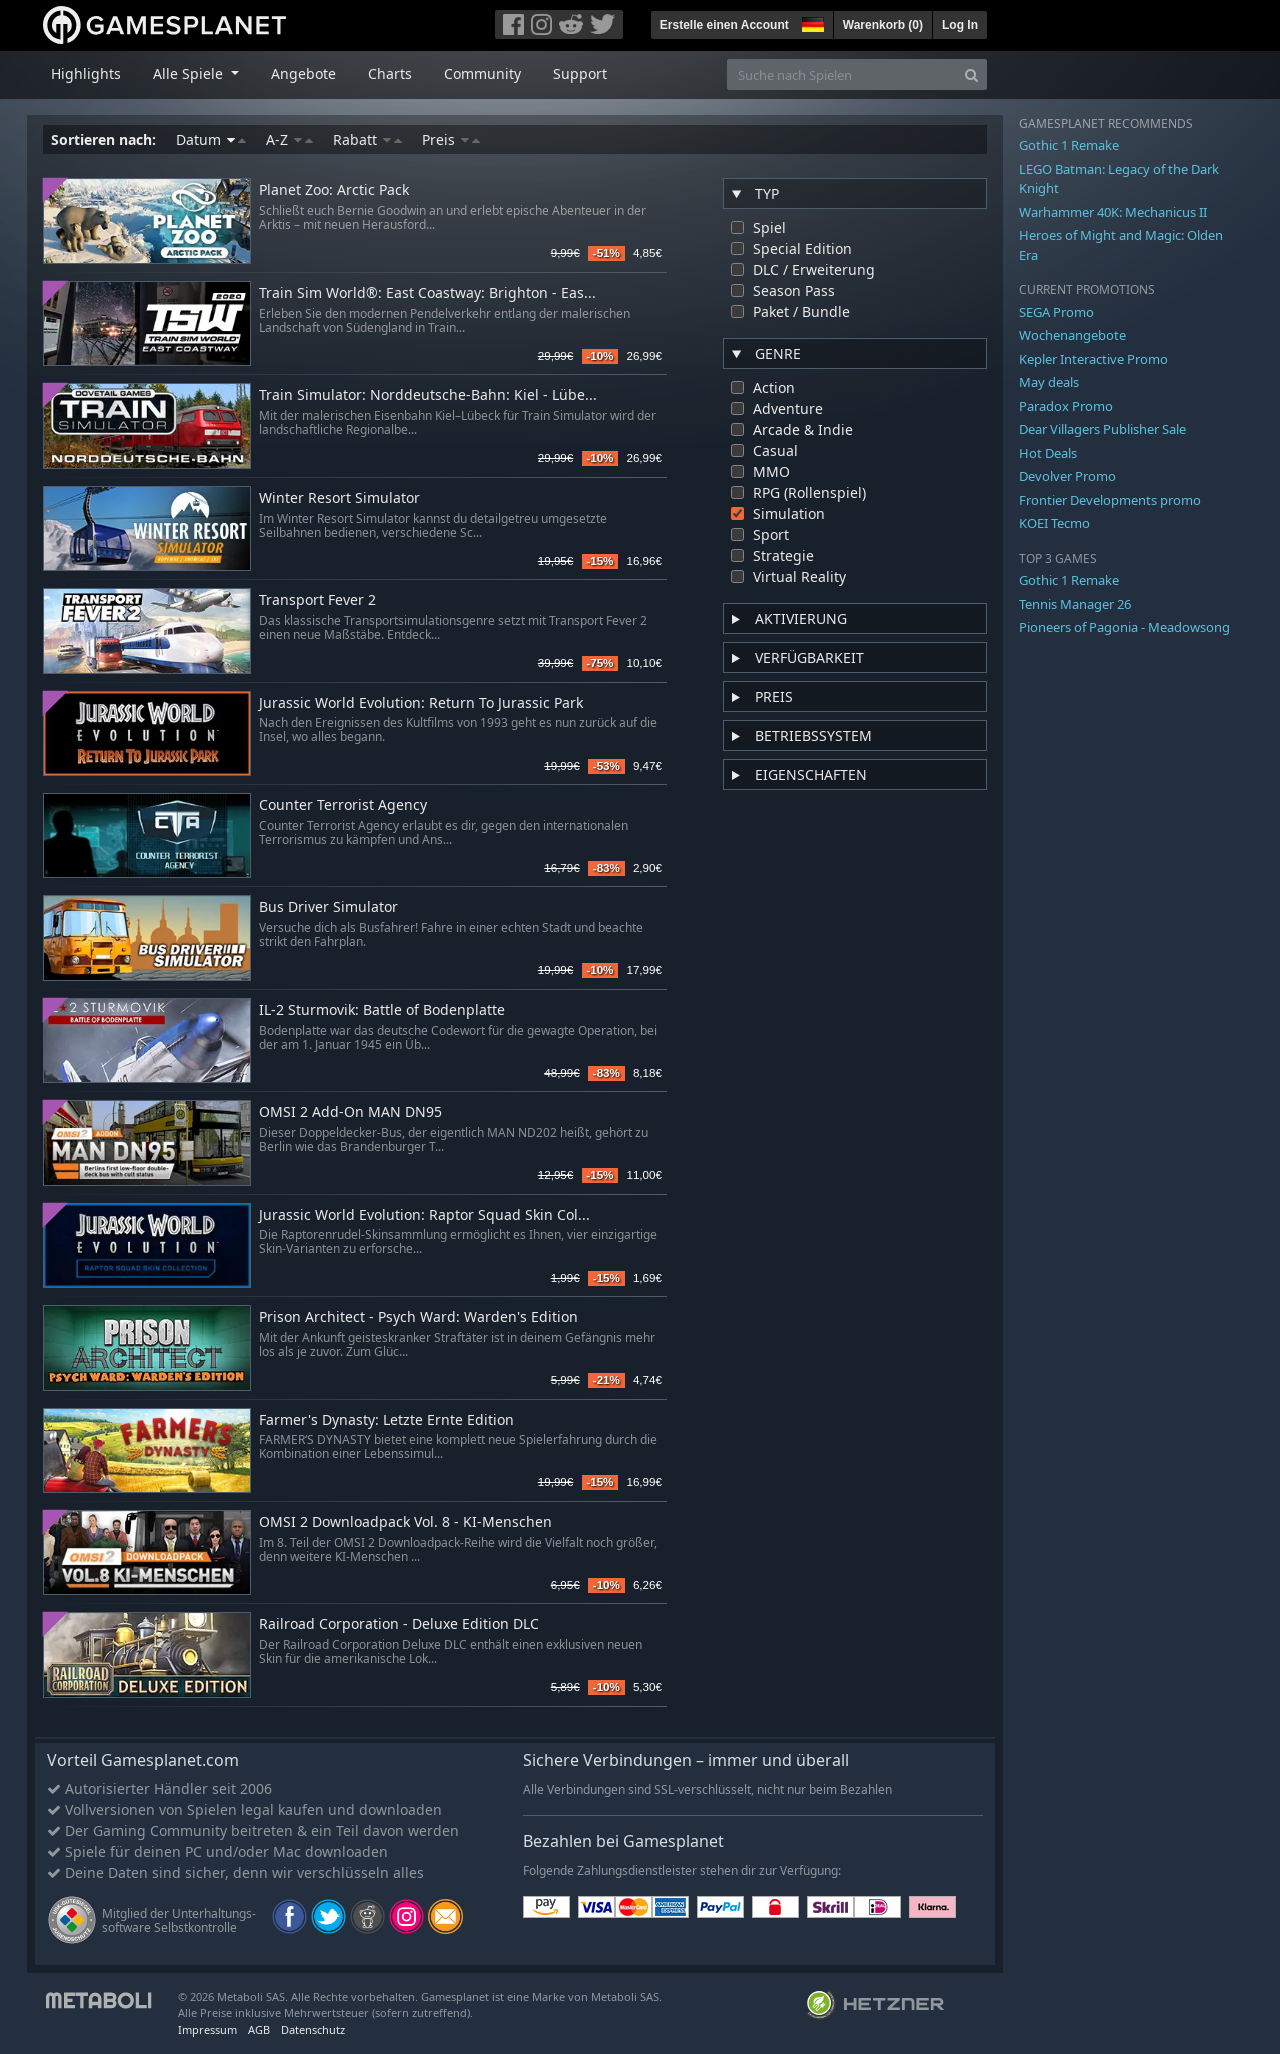 The height and width of the screenshot is (2054, 1280). Describe the element at coordinates (1056, 312) in the screenshot. I see `SEGA Promo` at that location.